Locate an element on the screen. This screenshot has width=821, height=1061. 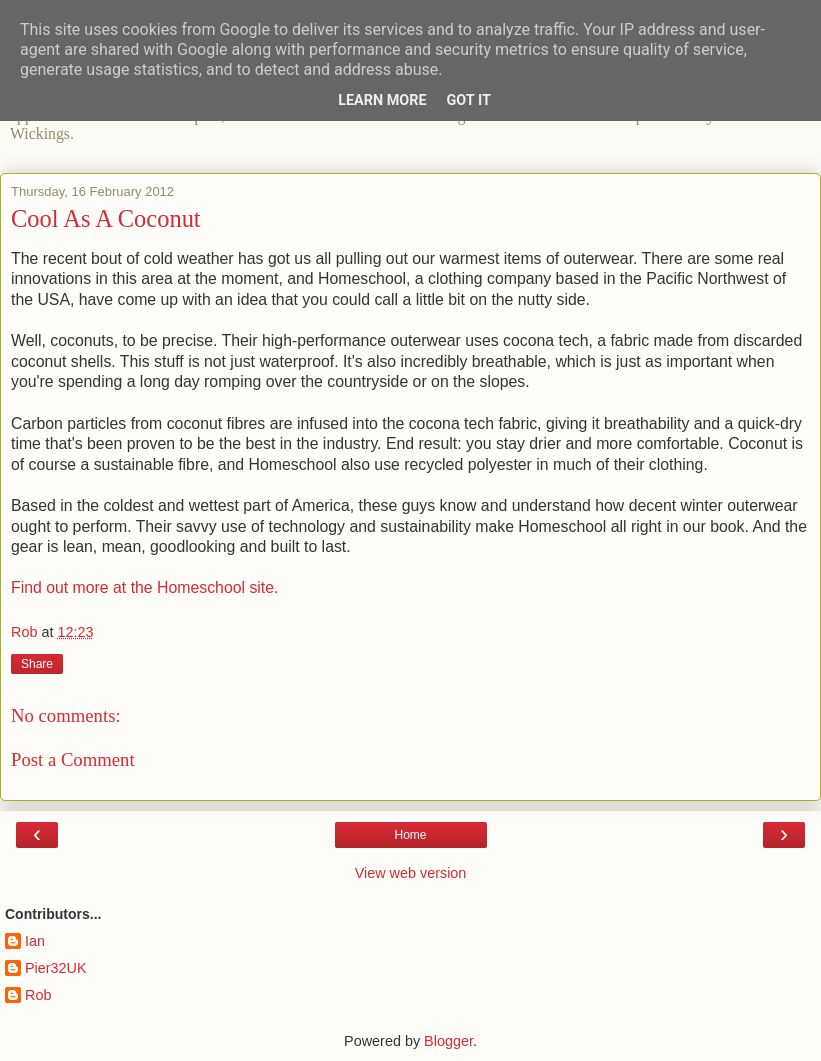
Rob is located at coordinates (38, 995).